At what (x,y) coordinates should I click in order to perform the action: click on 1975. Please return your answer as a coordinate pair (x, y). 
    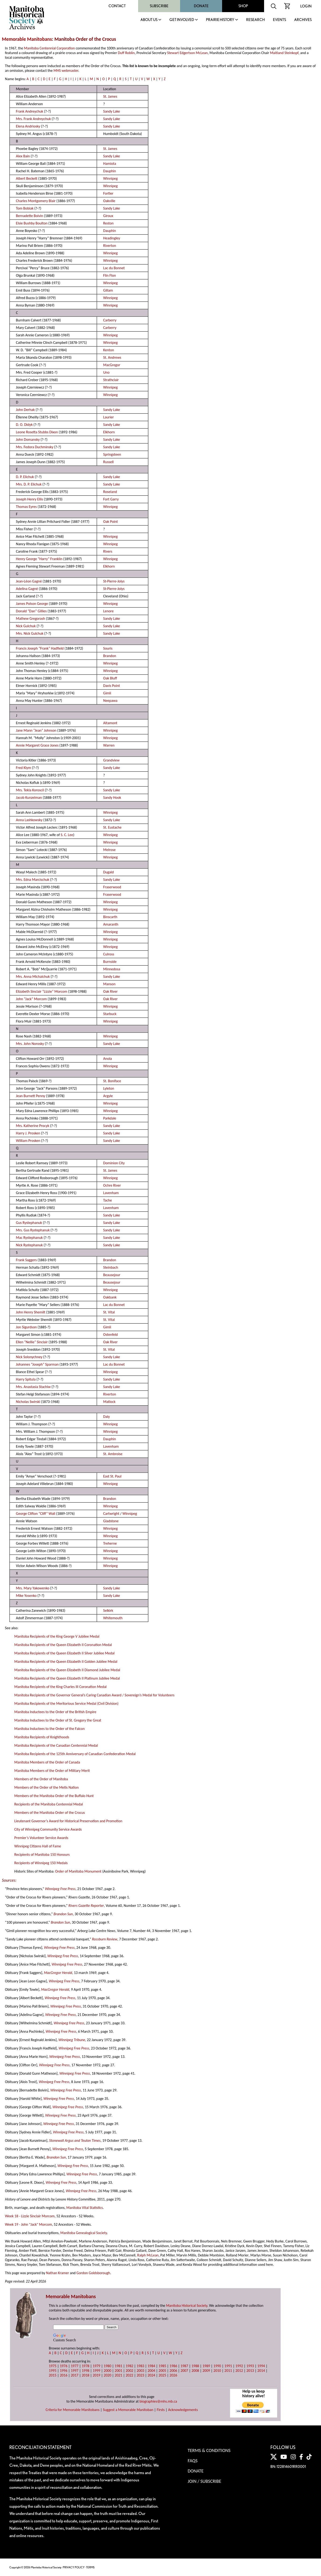
    Looking at the image, I should click on (52, 2366).